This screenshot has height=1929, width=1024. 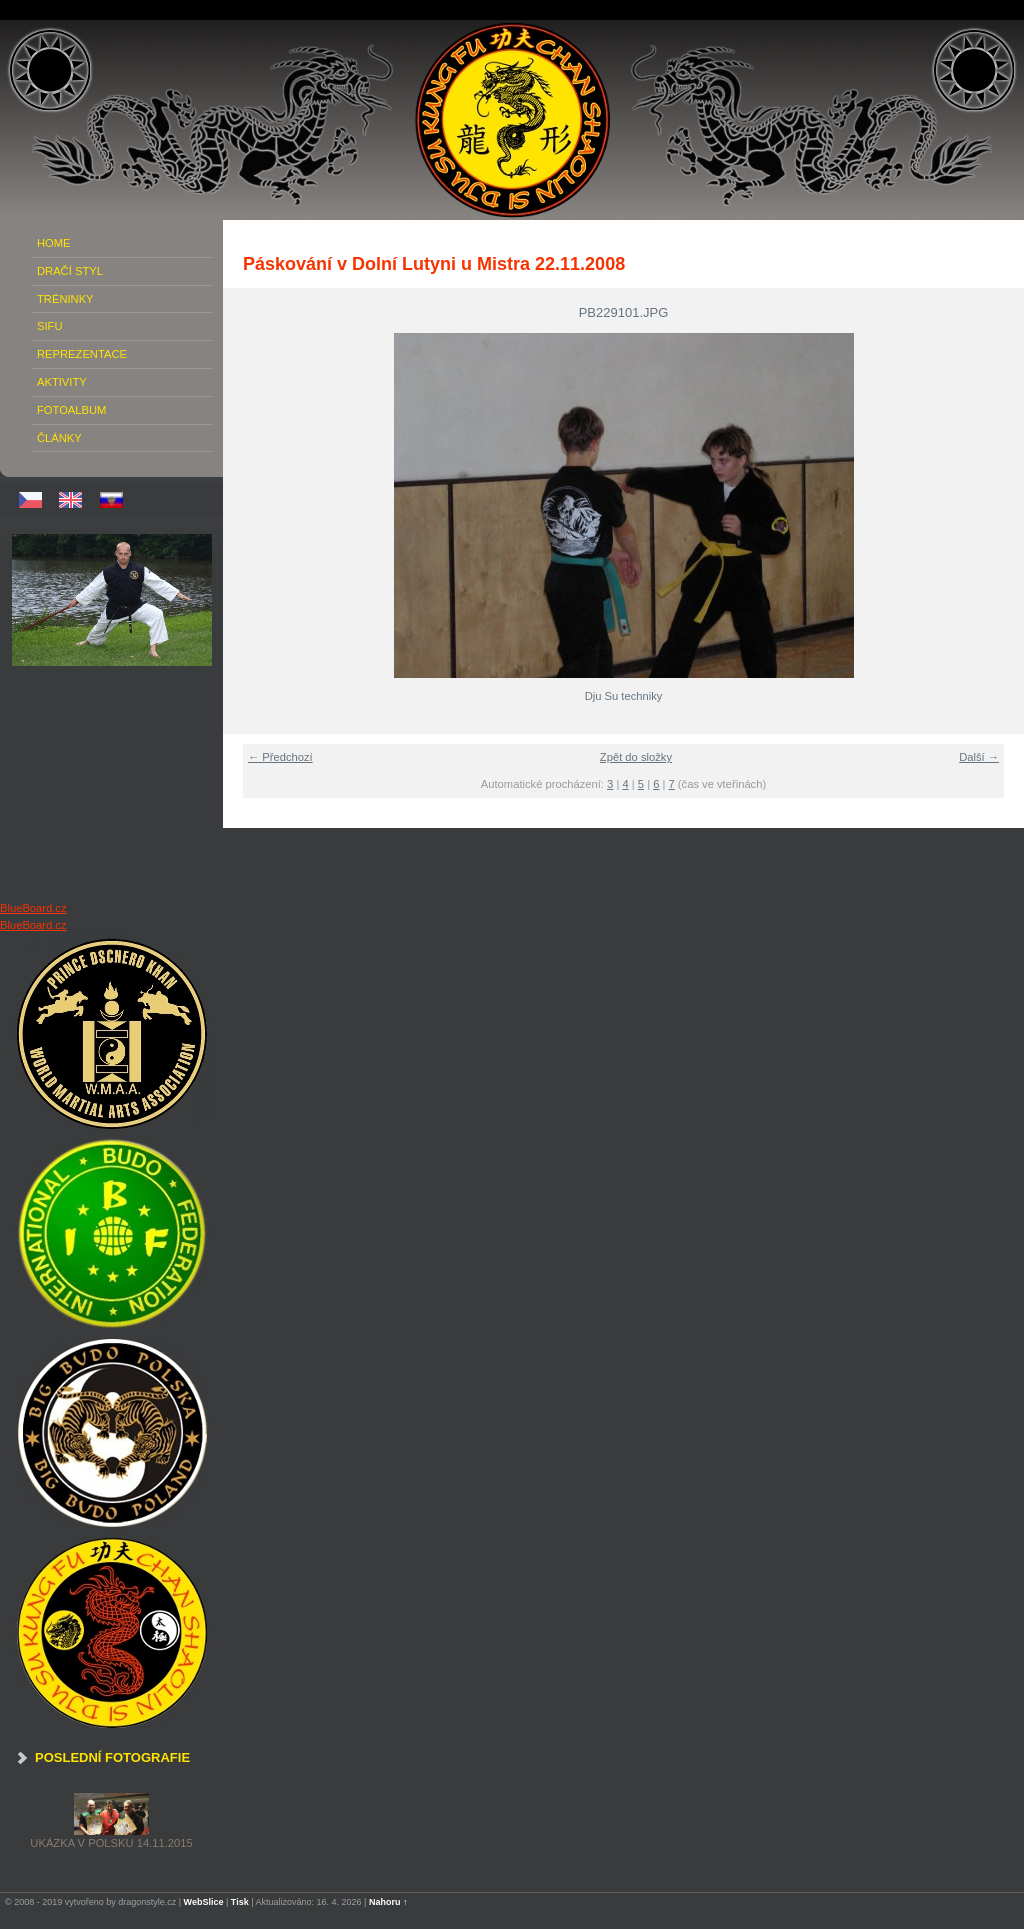 I want to click on Články, so click(x=59, y=438).